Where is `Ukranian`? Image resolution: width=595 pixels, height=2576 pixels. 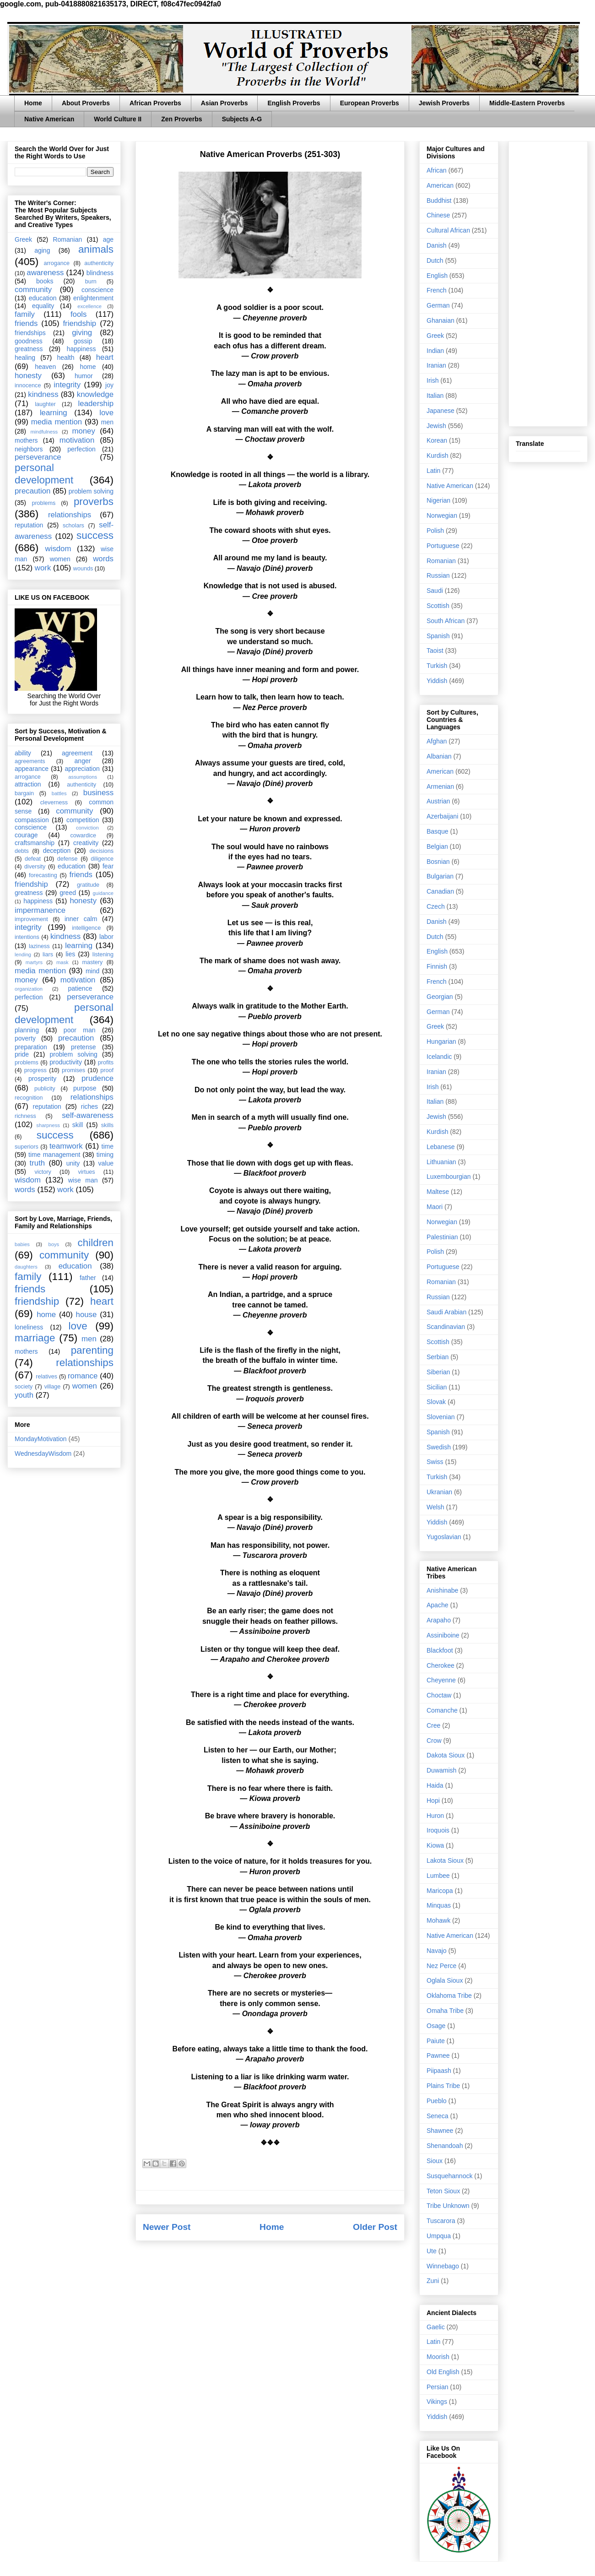 Ukranian is located at coordinates (439, 1492).